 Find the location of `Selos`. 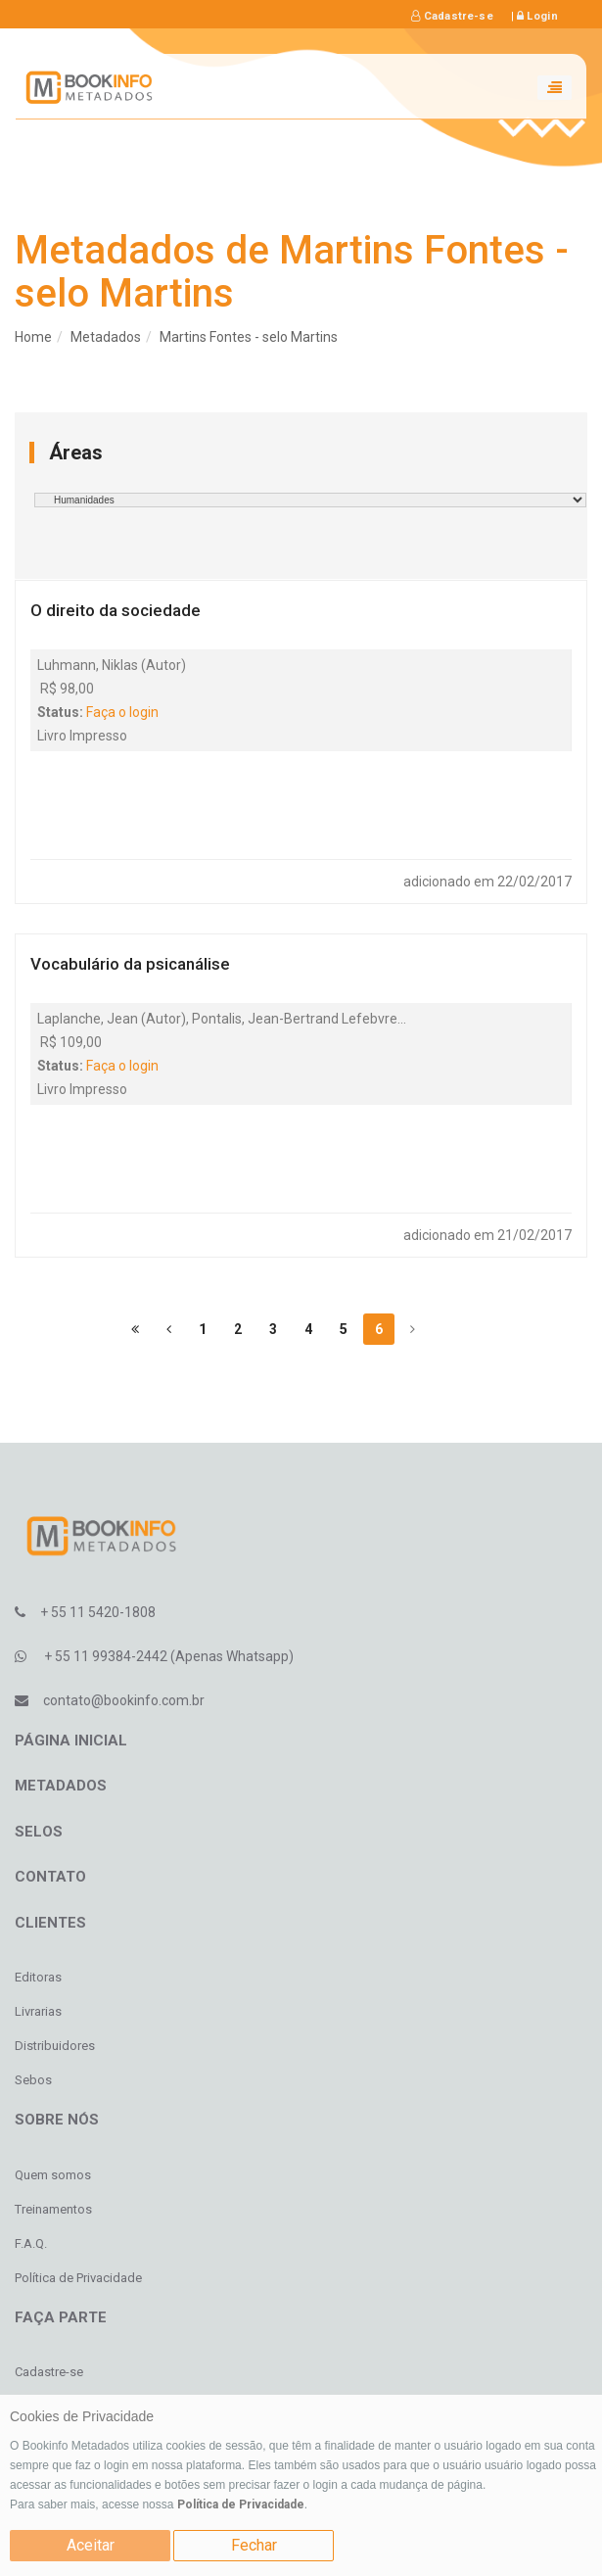

Selos is located at coordinates (39, 1831).